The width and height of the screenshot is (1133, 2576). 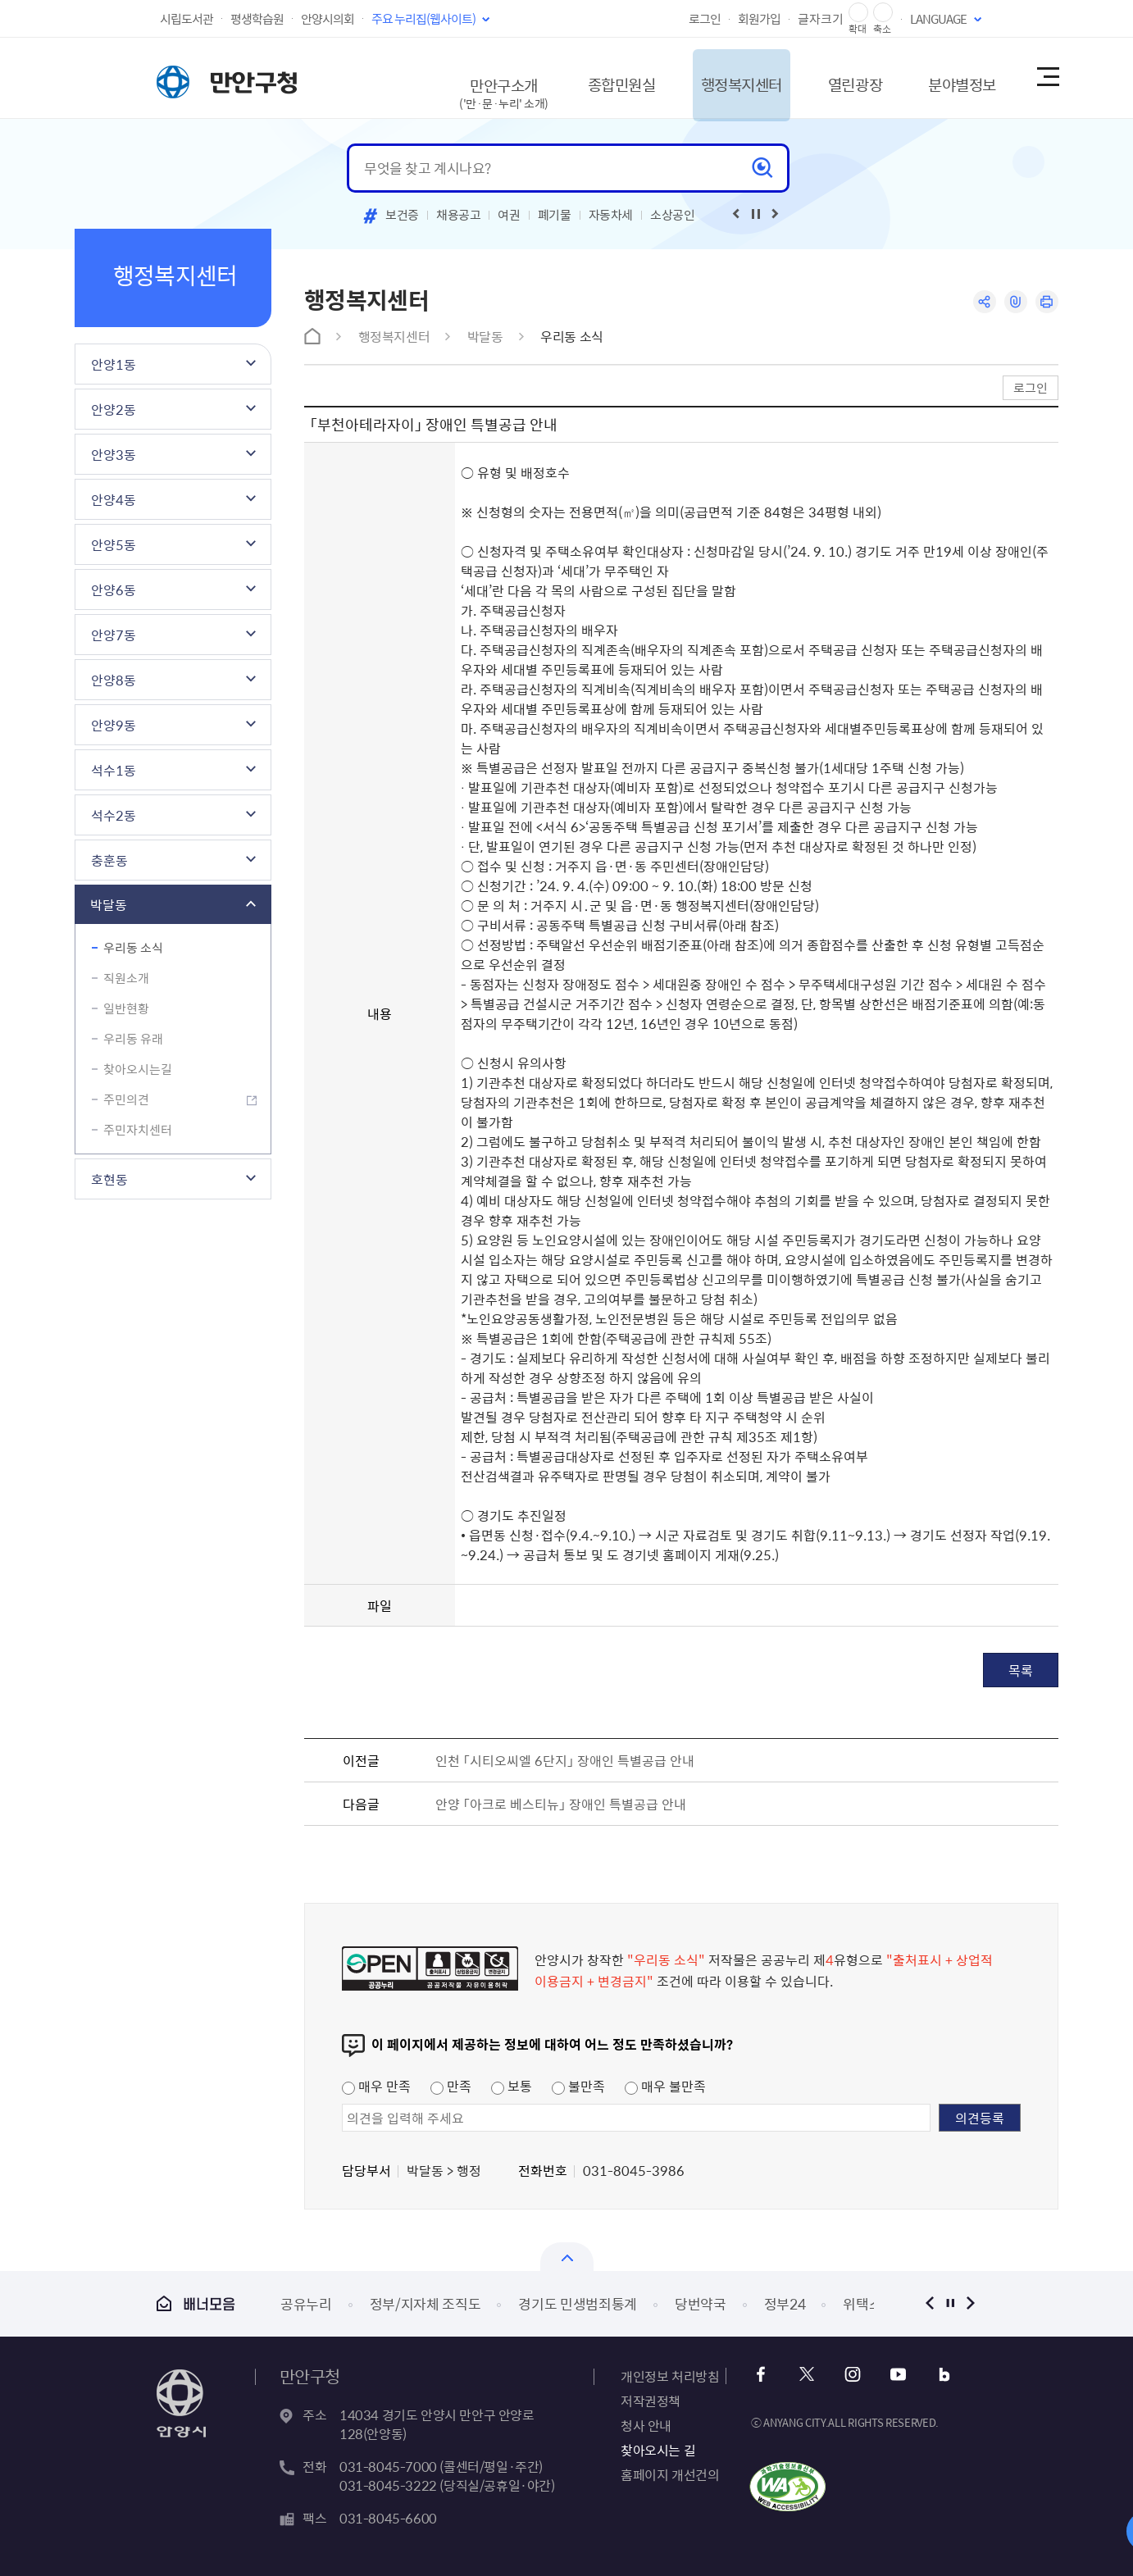 What do you see at coordinates (126, 1099) in the screenshot?
I see `주민의견` at bounding box center [126, 1099].